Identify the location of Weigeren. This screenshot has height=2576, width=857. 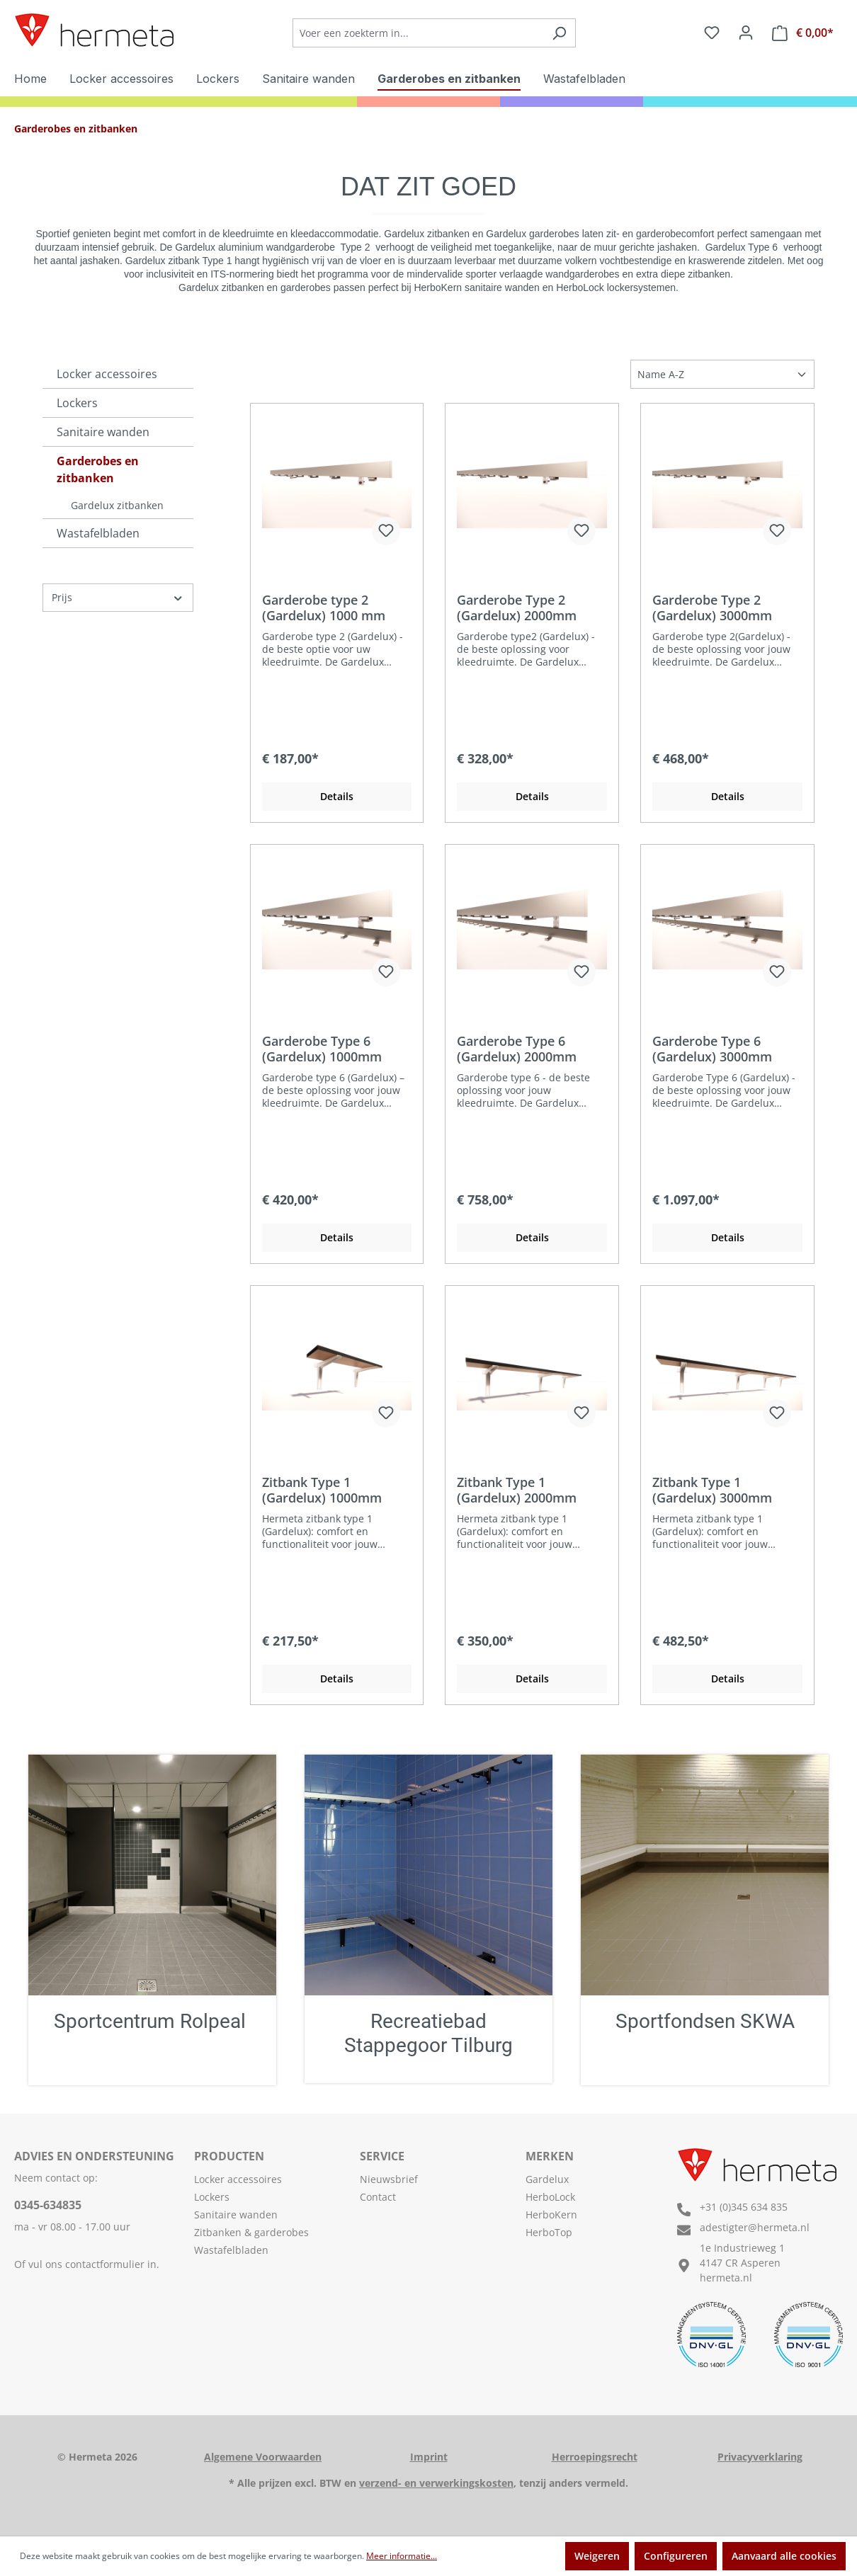
(597, 2556).